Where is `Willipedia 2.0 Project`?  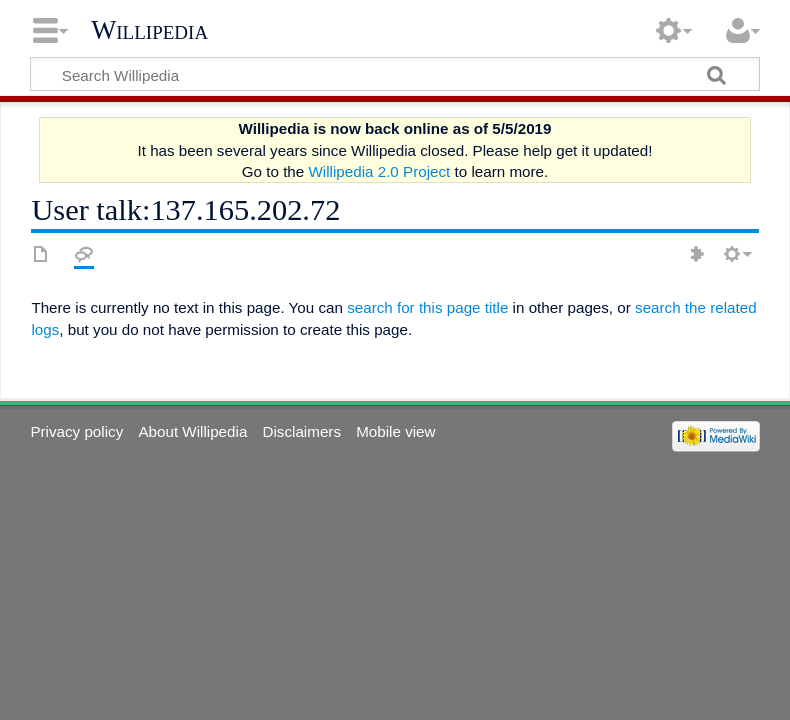 Willipedia 2.0 Project is located at coordinates (379, 171).